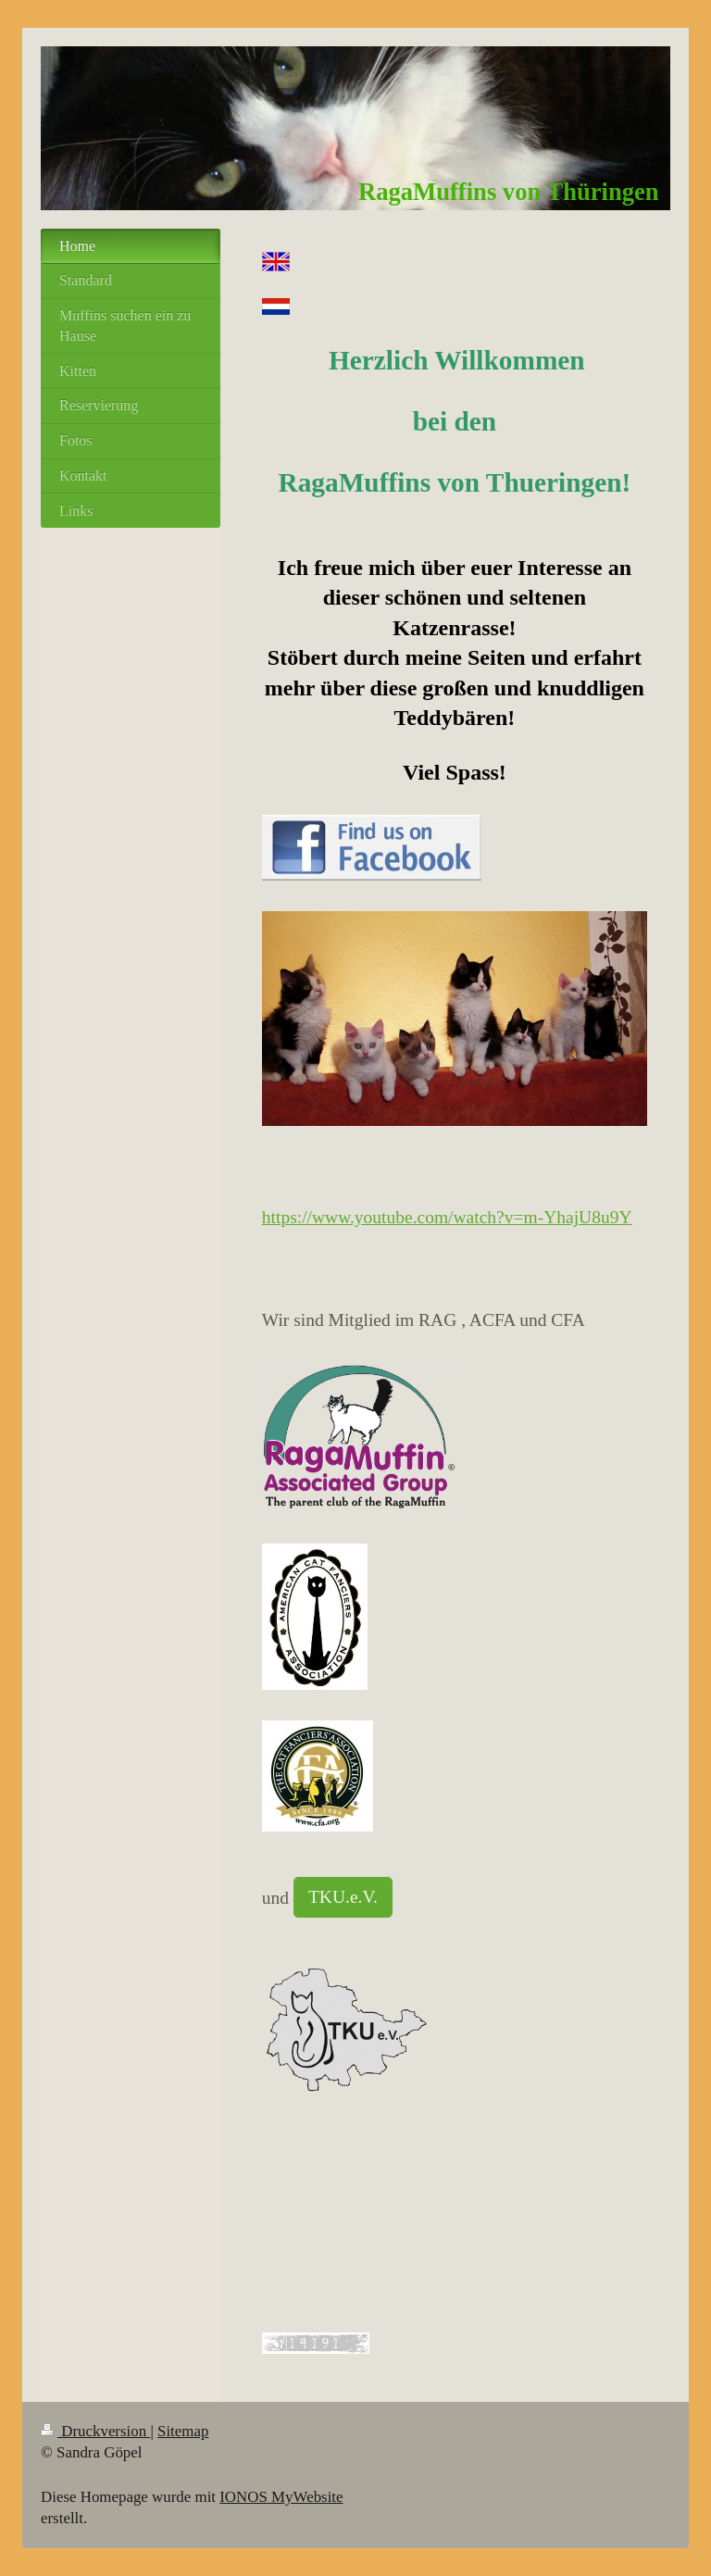 The image size is (711, 2576). I want to click on TKU.e.V., so click(343, 1897).